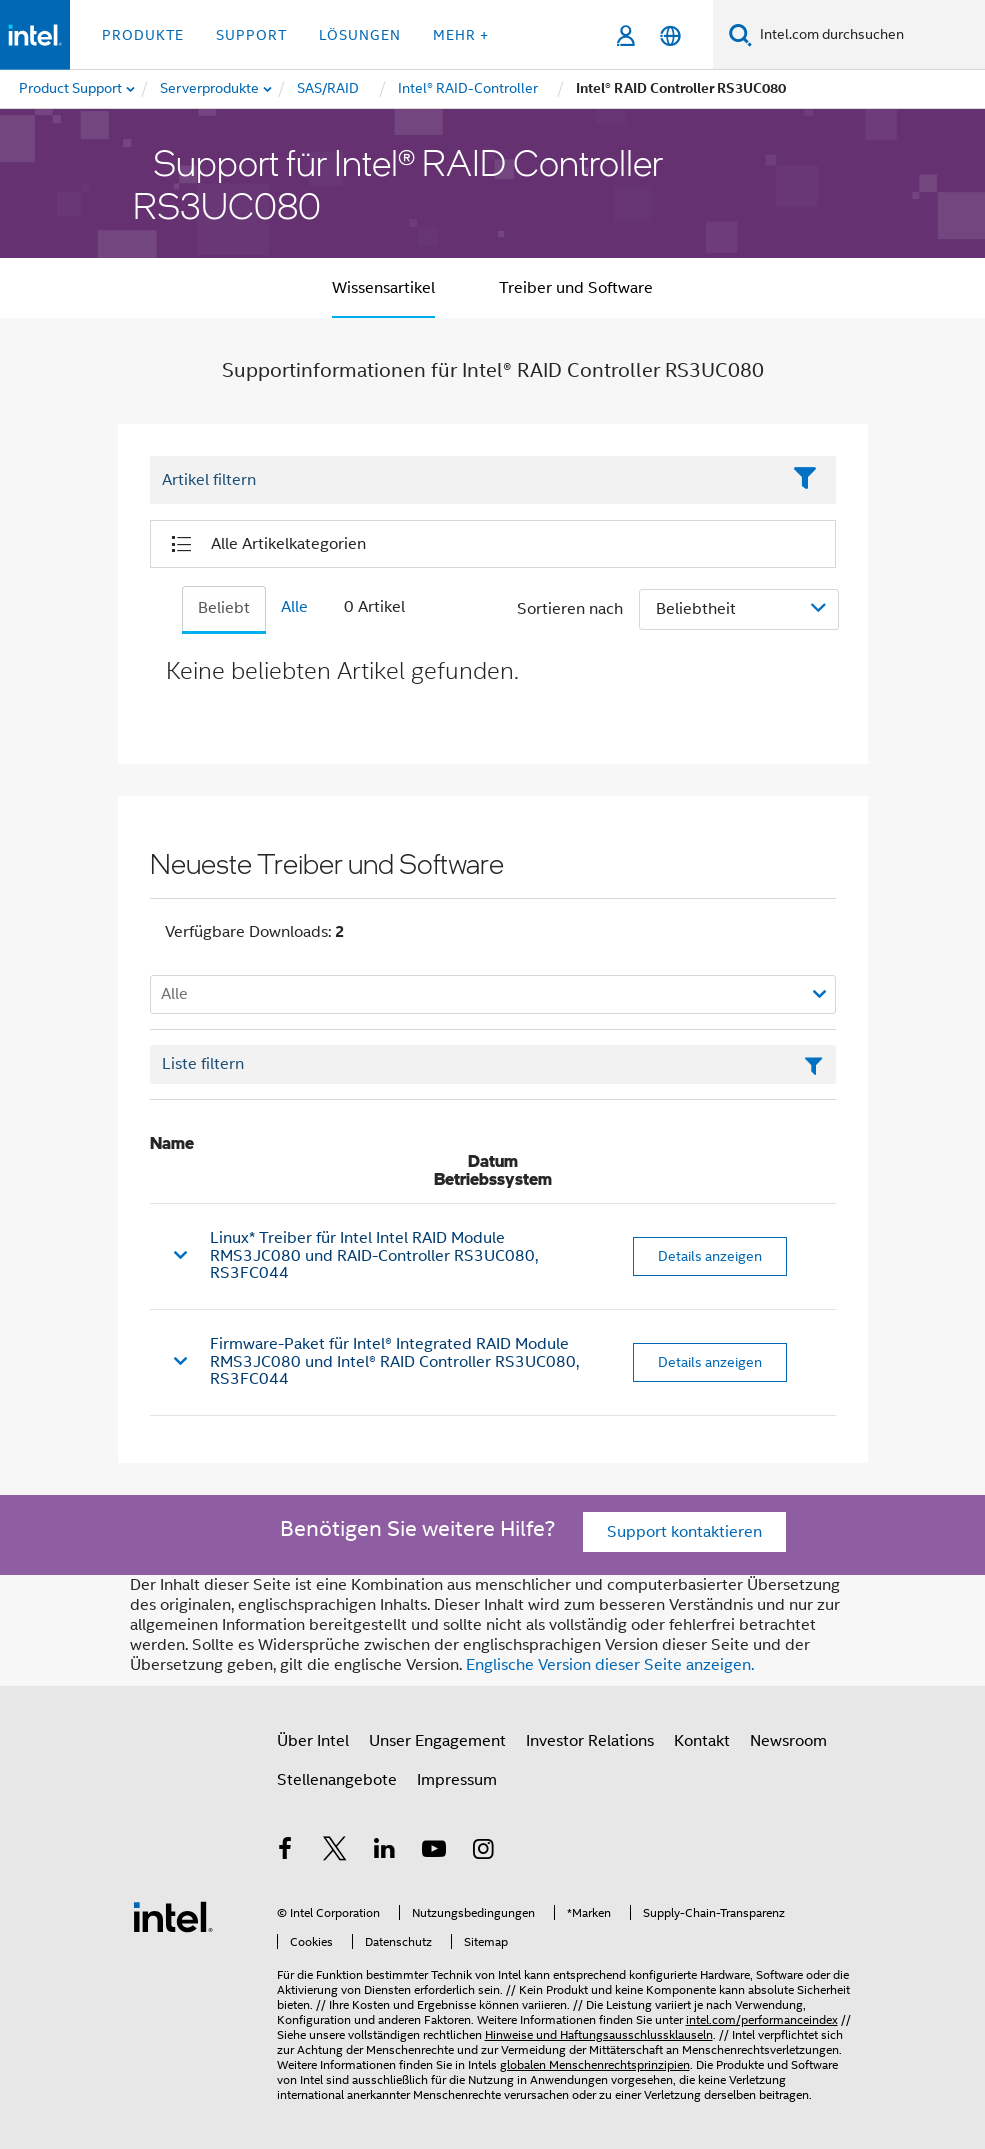 Image resolution: width=985 pixels, height=2149 pixels. I want to click on Produkte [button], so click(143, 35).